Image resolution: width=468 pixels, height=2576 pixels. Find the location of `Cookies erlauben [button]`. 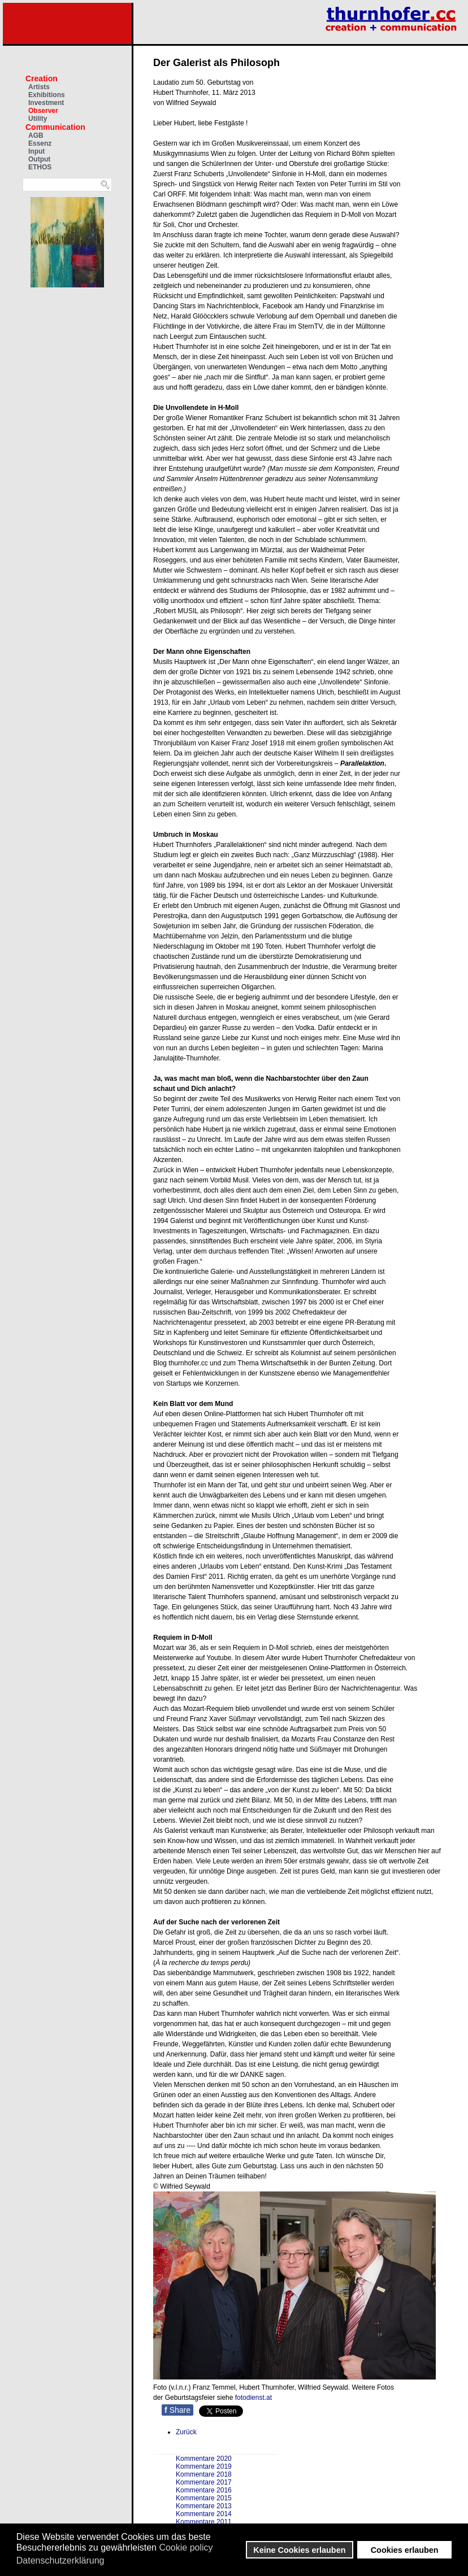

Cookies erlauben [button] is located at coordinates (405, 2550).